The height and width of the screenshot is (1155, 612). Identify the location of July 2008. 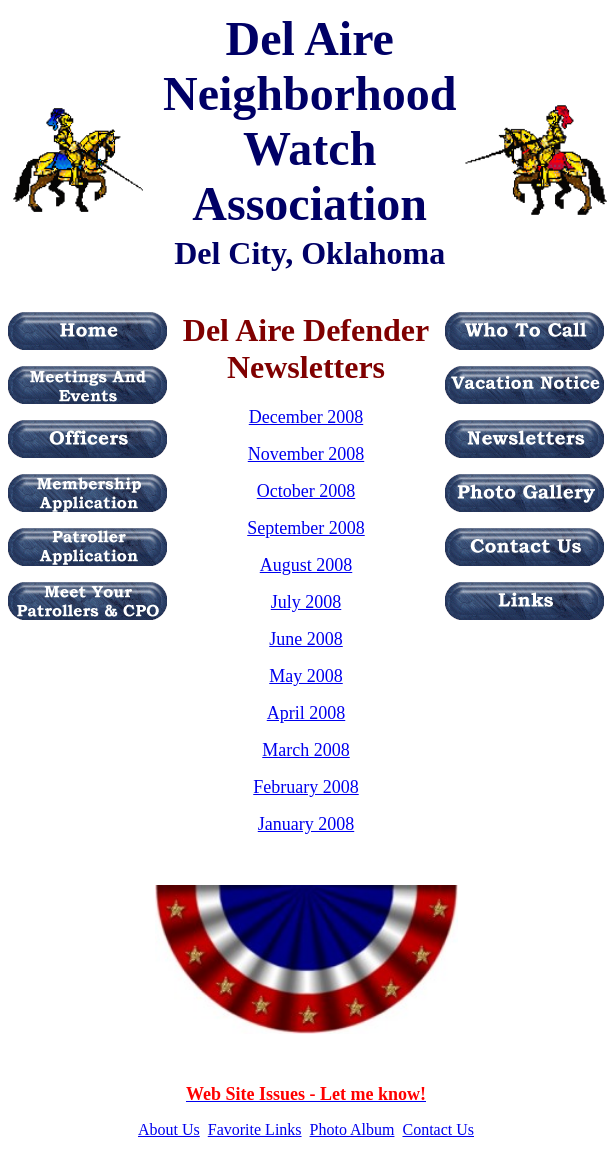
(306, 602).